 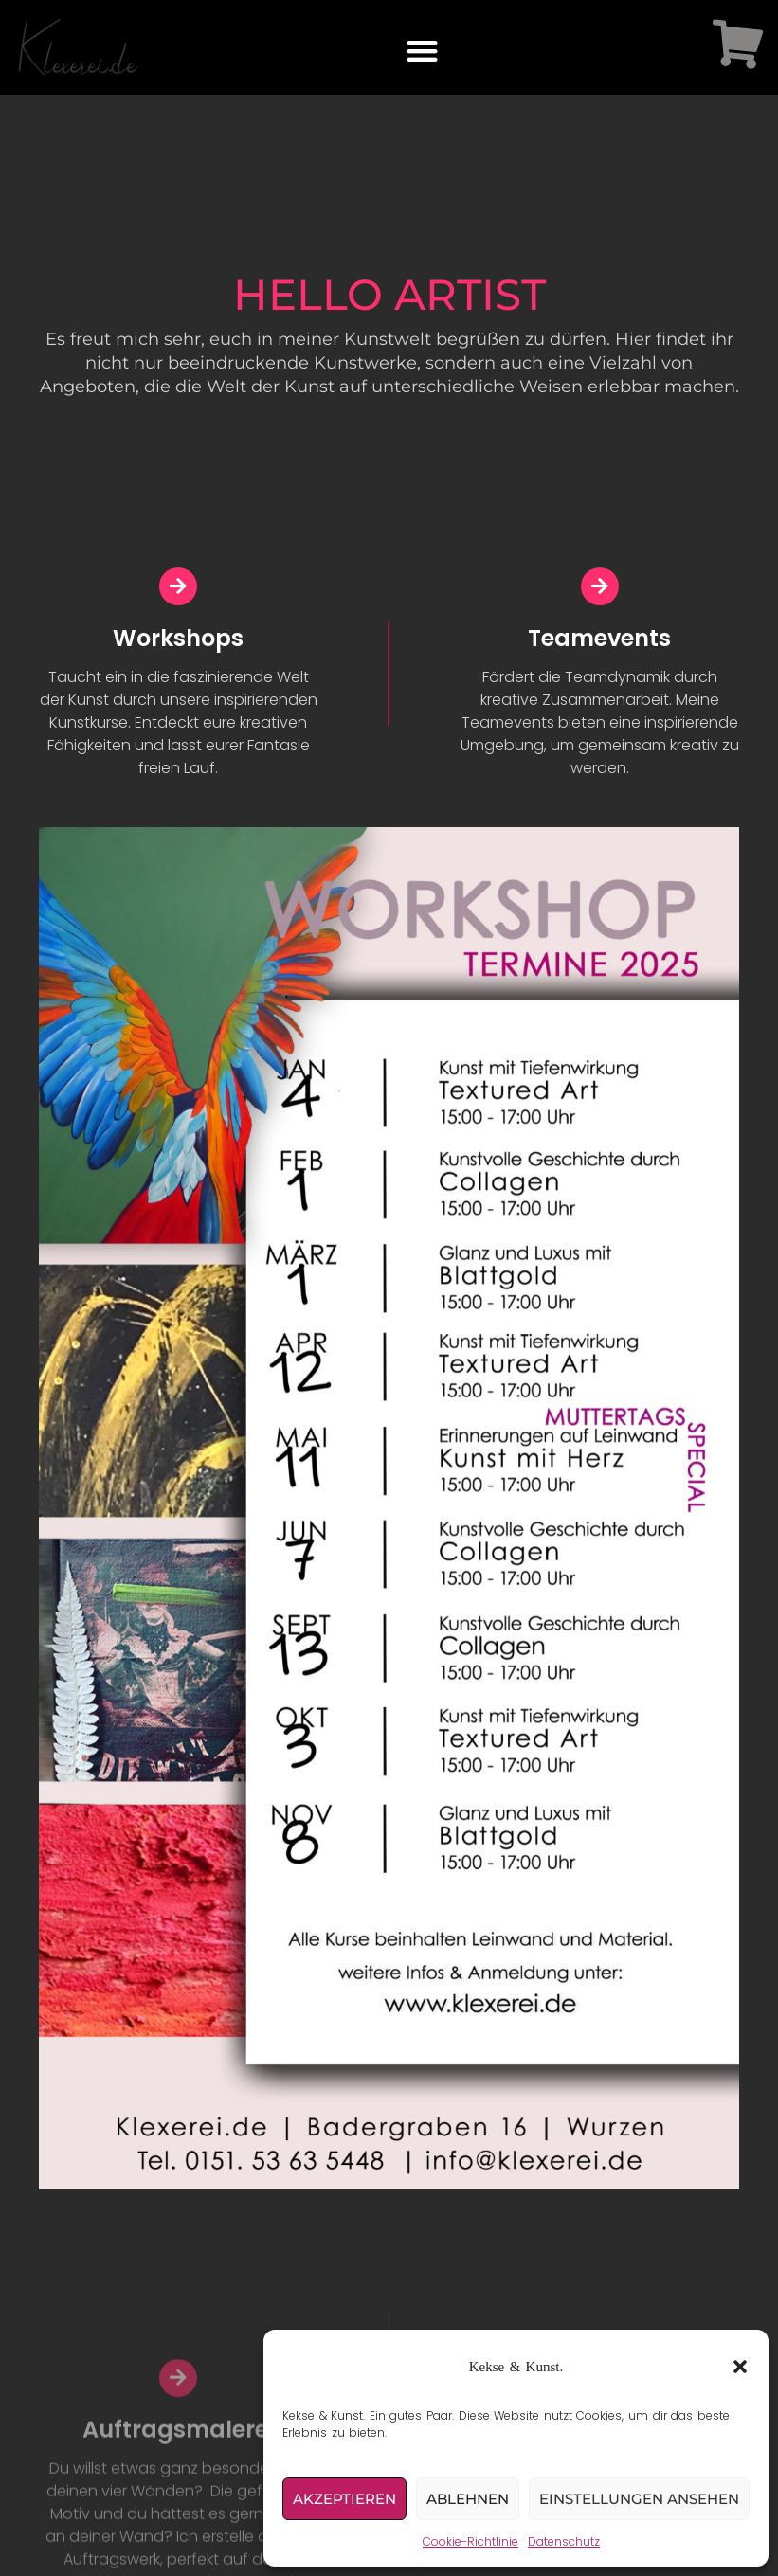 I want to click on Teamevents, so click(x=599, y=644).